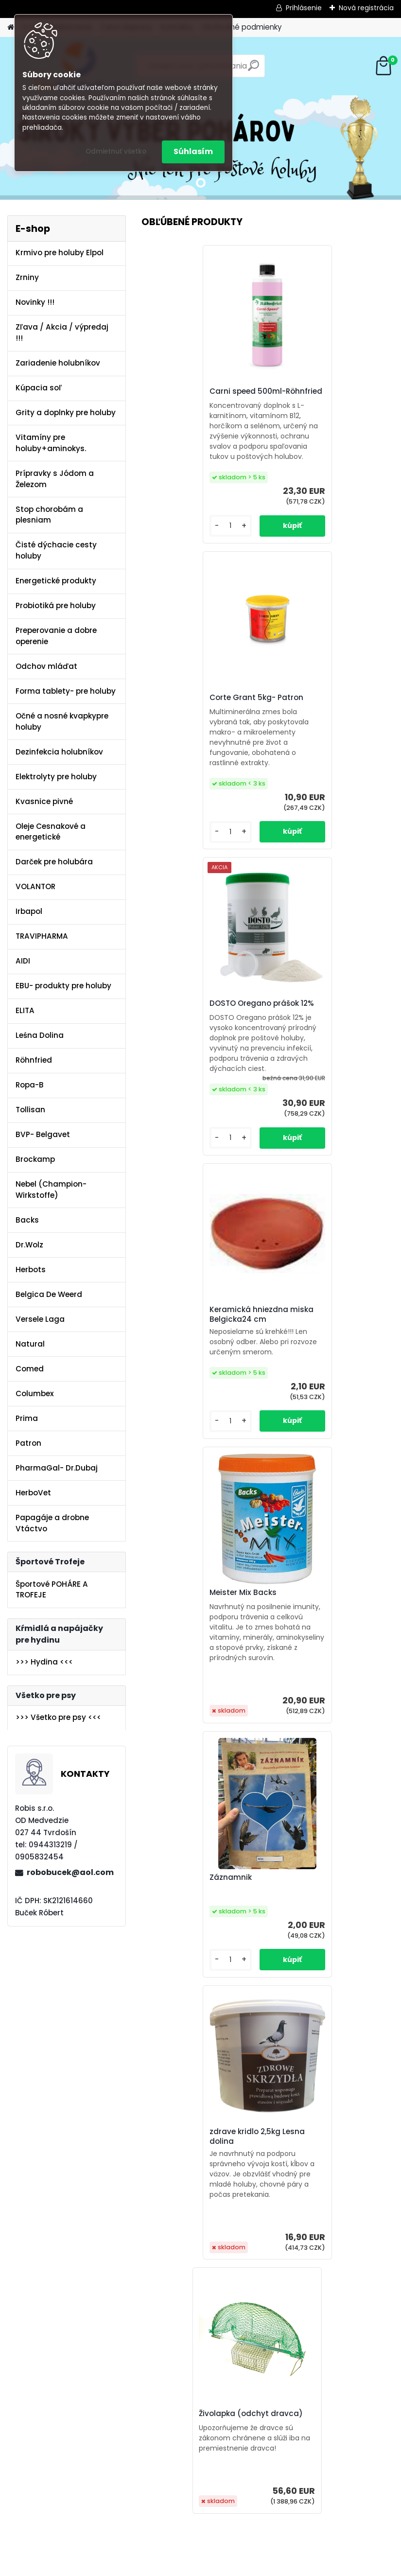 The width and height of the screenshot is (401, 2576). I want to click on Meister Mix Backs, so click(181, 1011).